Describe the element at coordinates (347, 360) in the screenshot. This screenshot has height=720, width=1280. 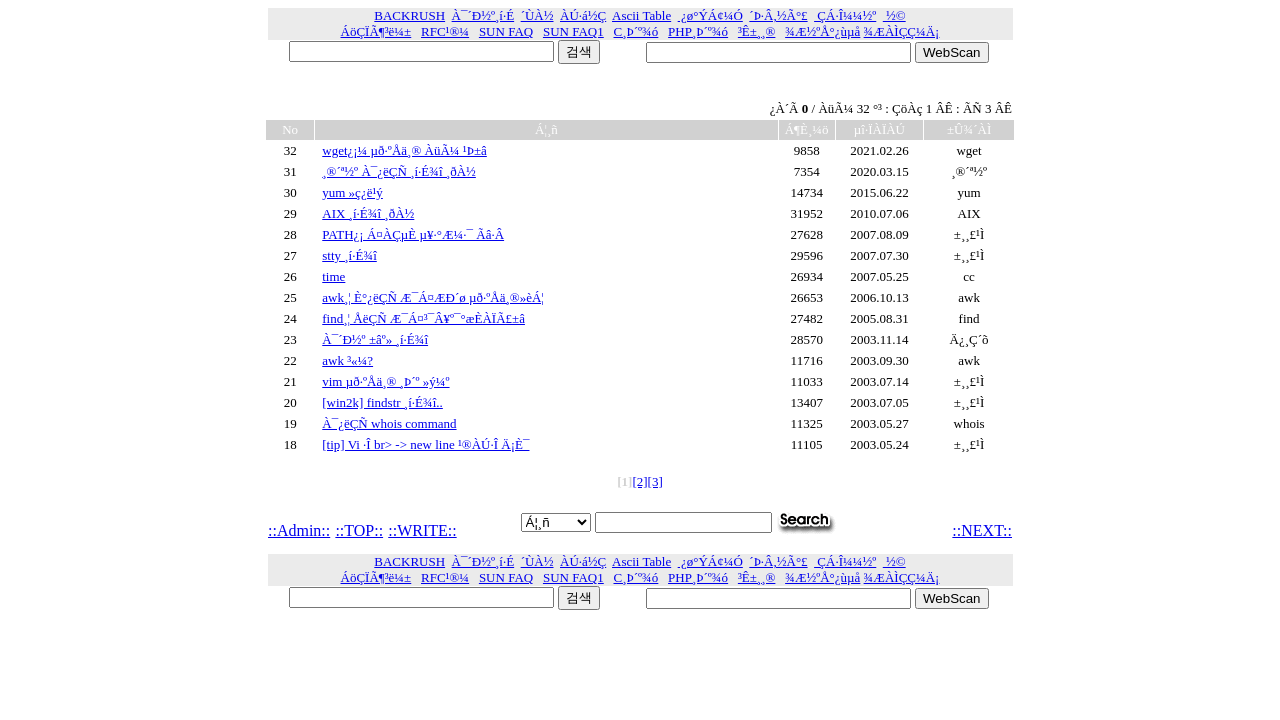
I see `awk ³«¼­?` at that location.